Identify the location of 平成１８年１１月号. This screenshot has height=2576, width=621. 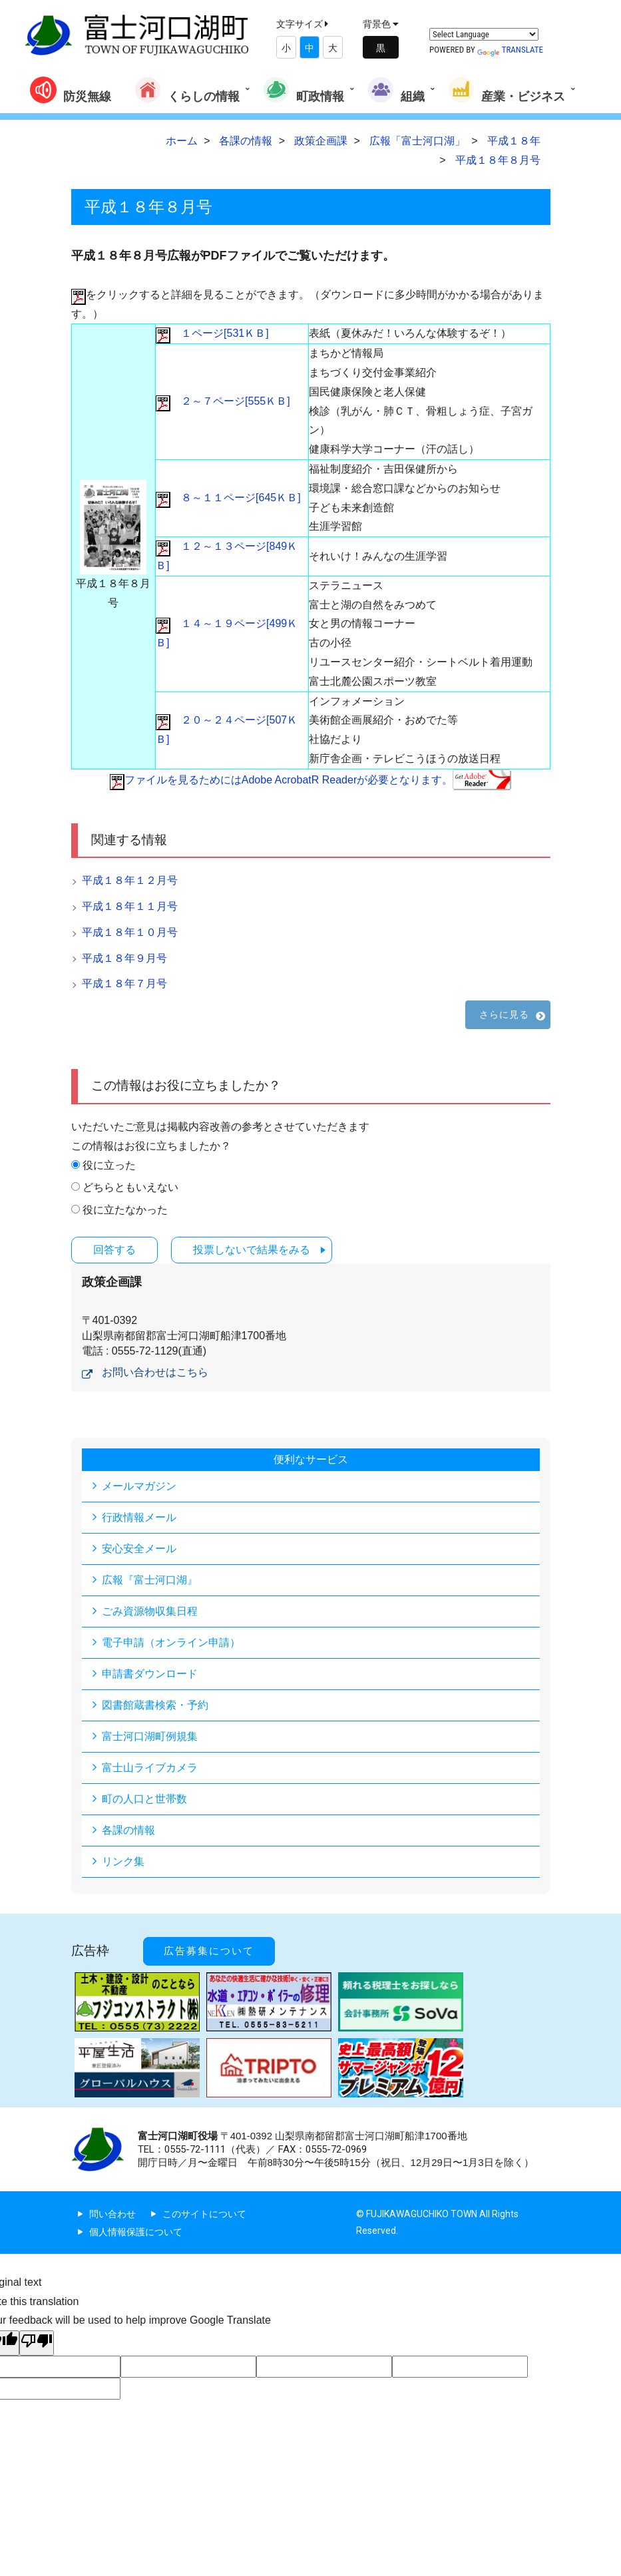
(130, 906).